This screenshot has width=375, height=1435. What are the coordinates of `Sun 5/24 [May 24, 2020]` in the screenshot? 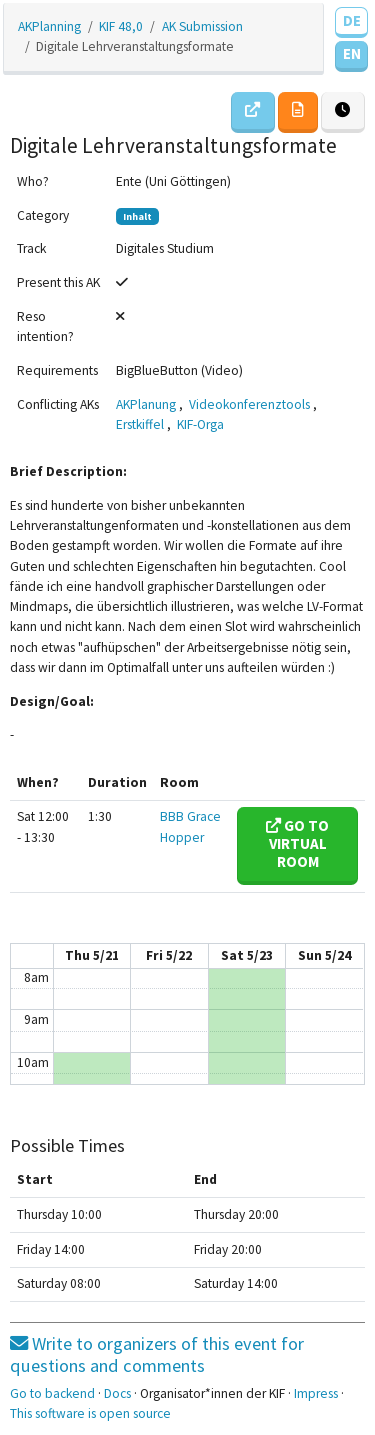 It's located at (324, 955).